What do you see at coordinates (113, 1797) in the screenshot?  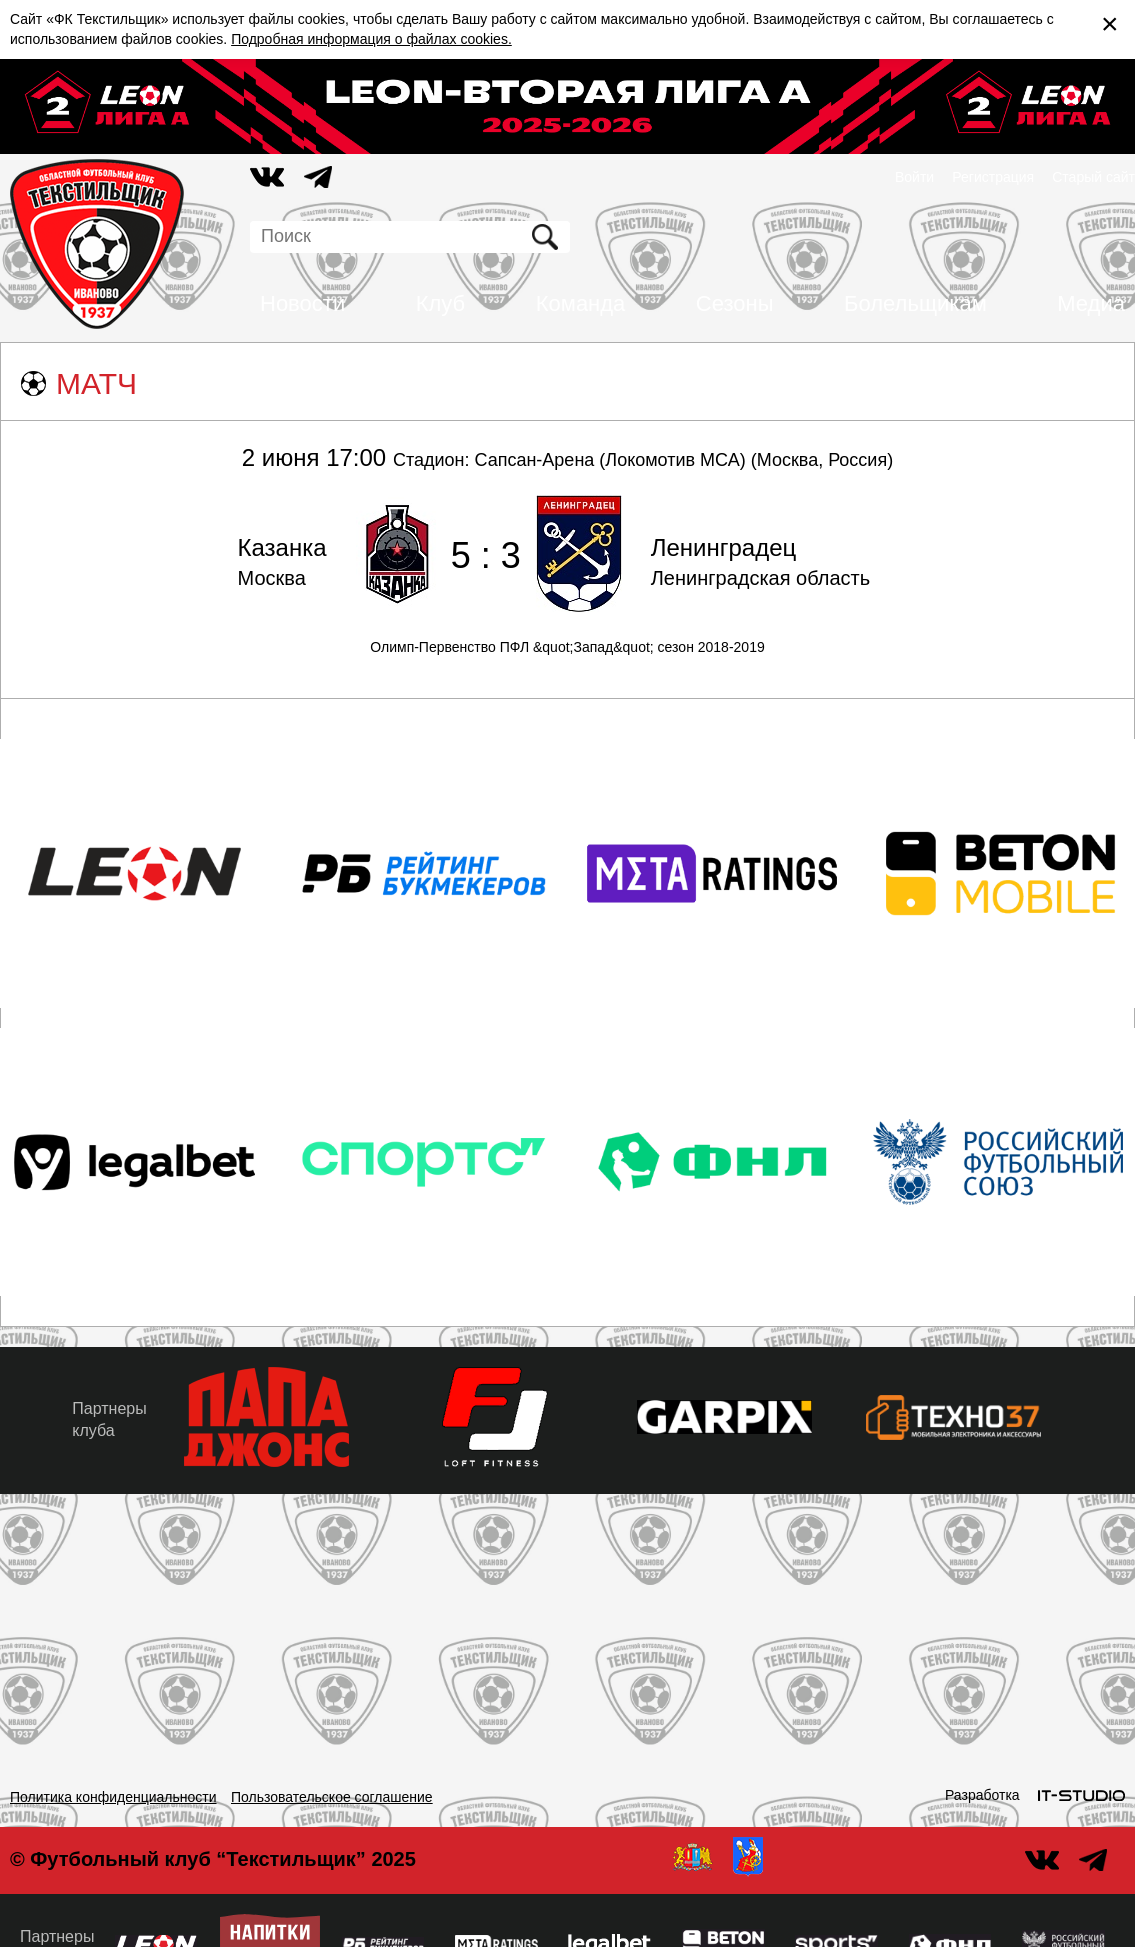 I see `Политика конфиденциальности` at bounding box center [113, 1797].